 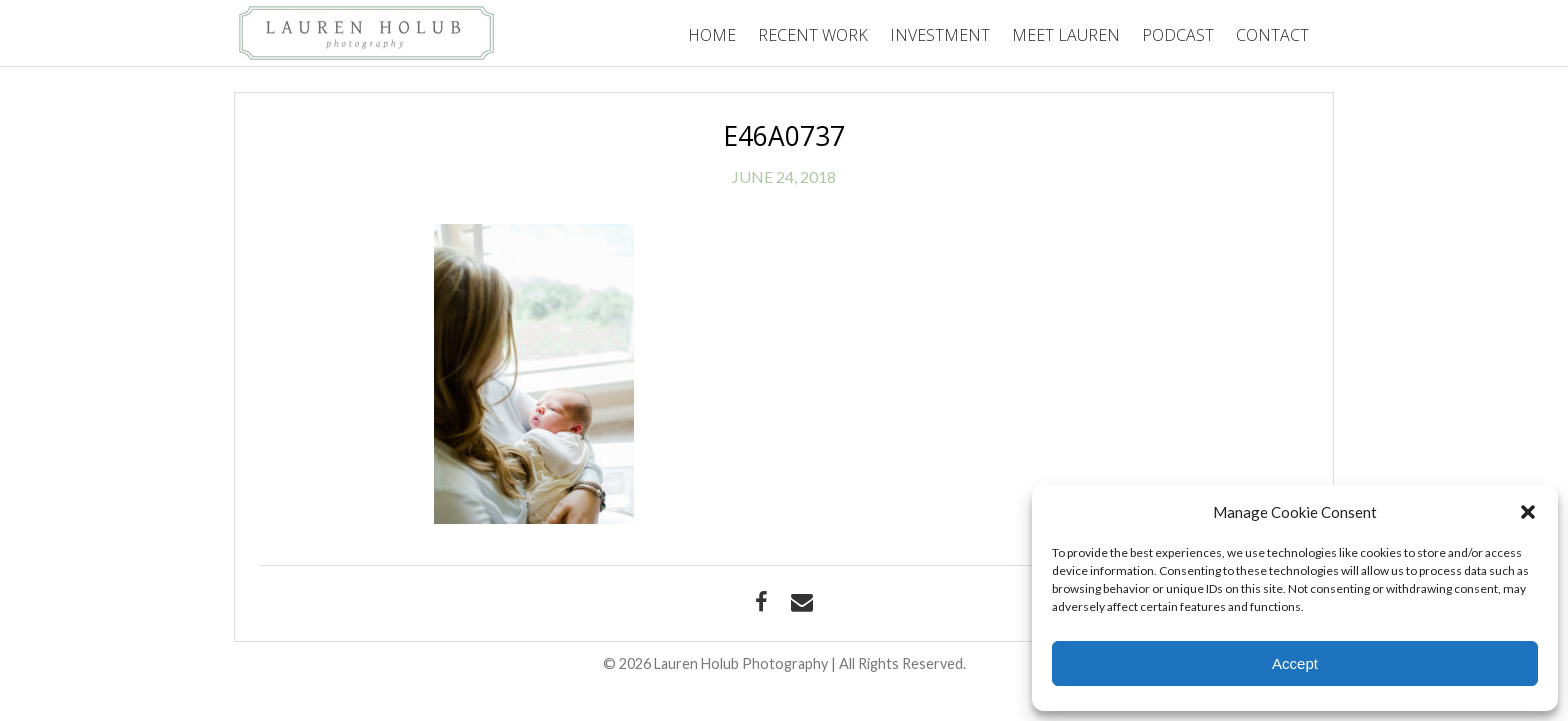 What do you see at coordinates (1528, 512) in the screenshot?
I see `[button]` at bounding box center [1528, 512].